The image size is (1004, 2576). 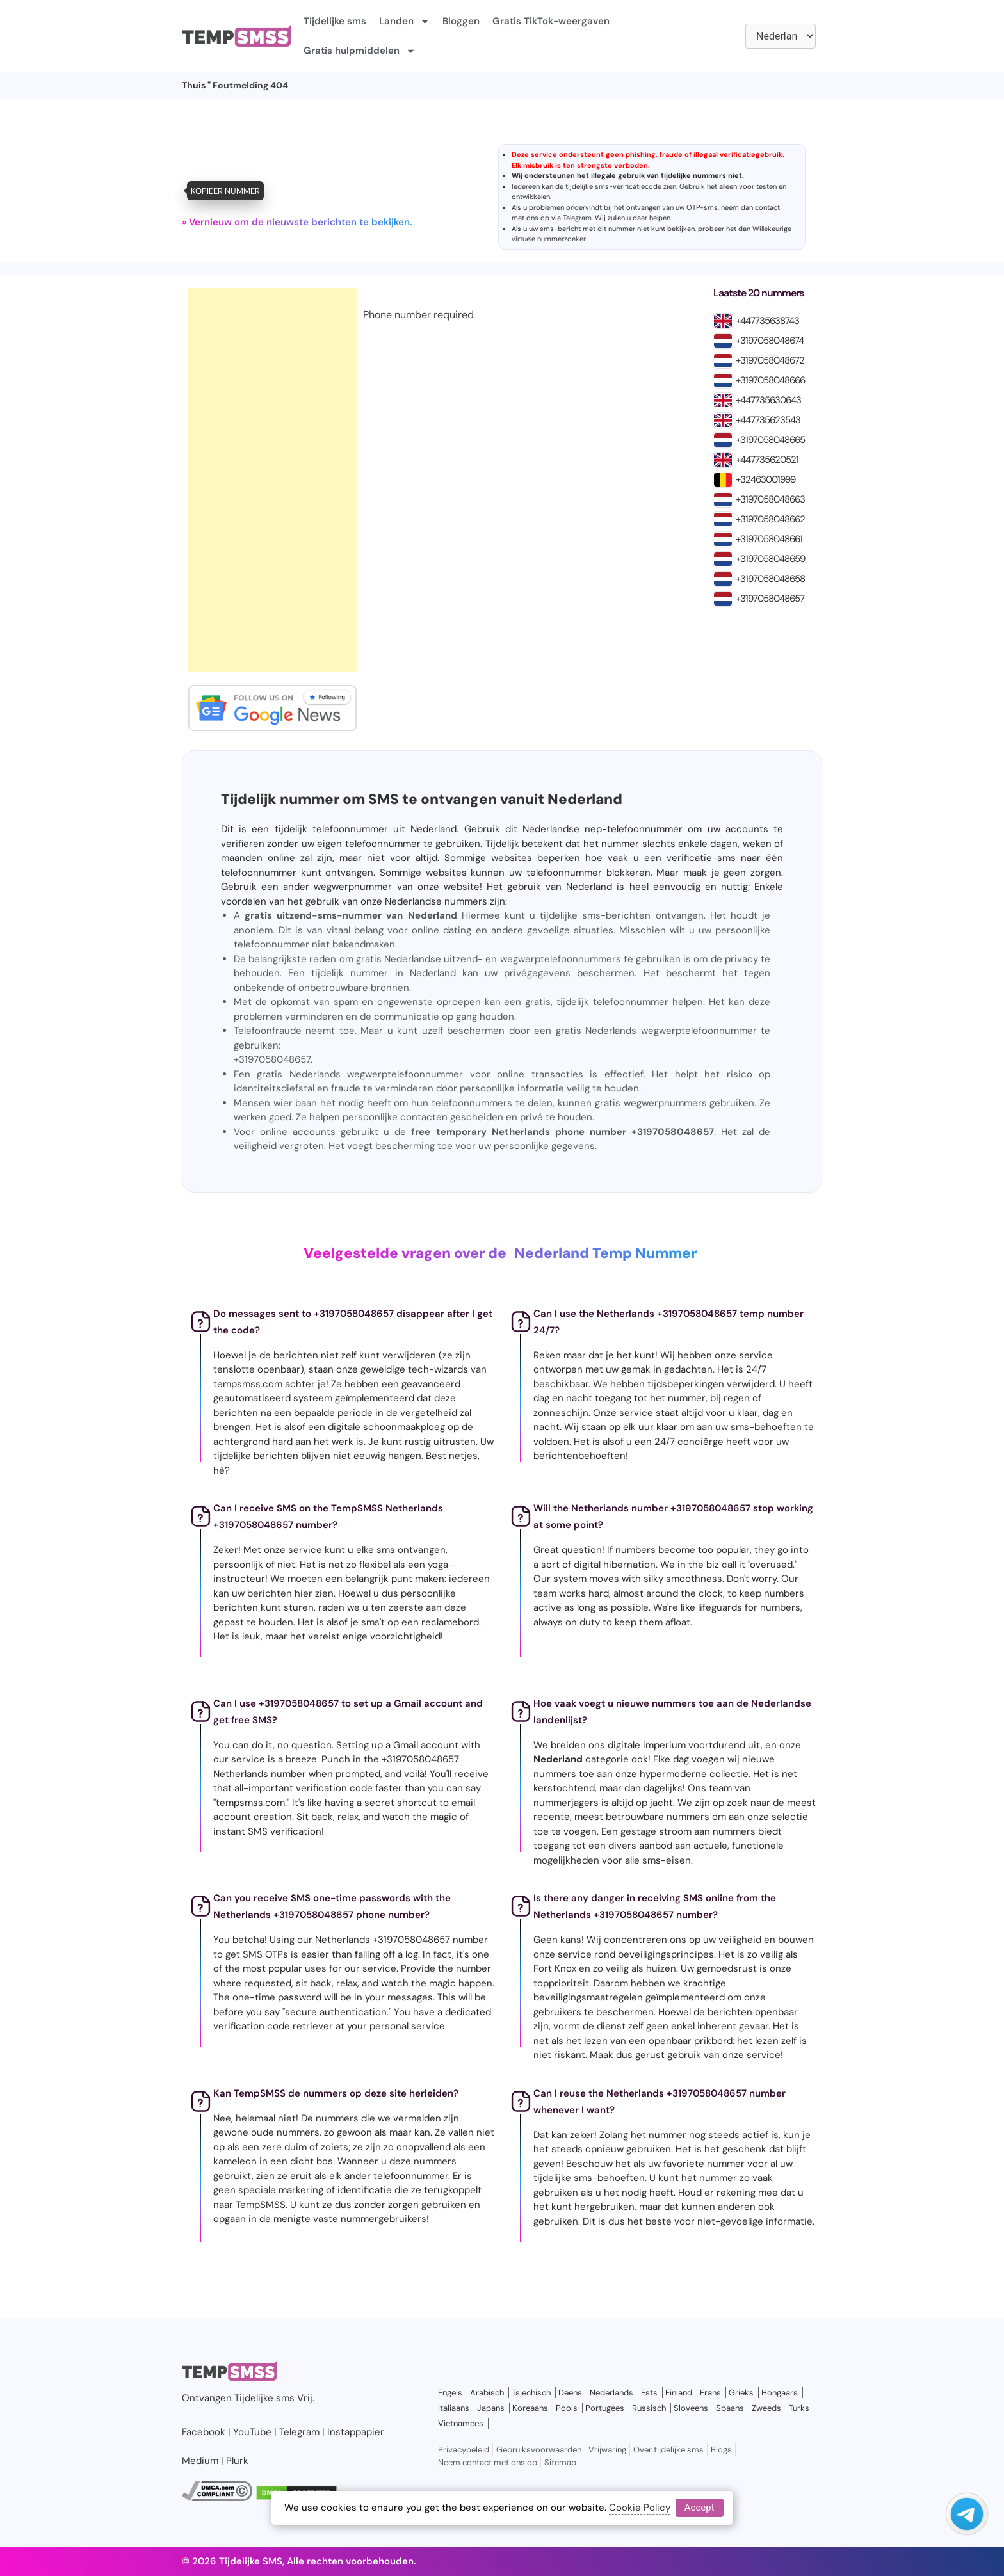 What do you see at coordinates (611, 2392) in the screenshot?
I see `Nederlands` at bounding box center [611, 2392].